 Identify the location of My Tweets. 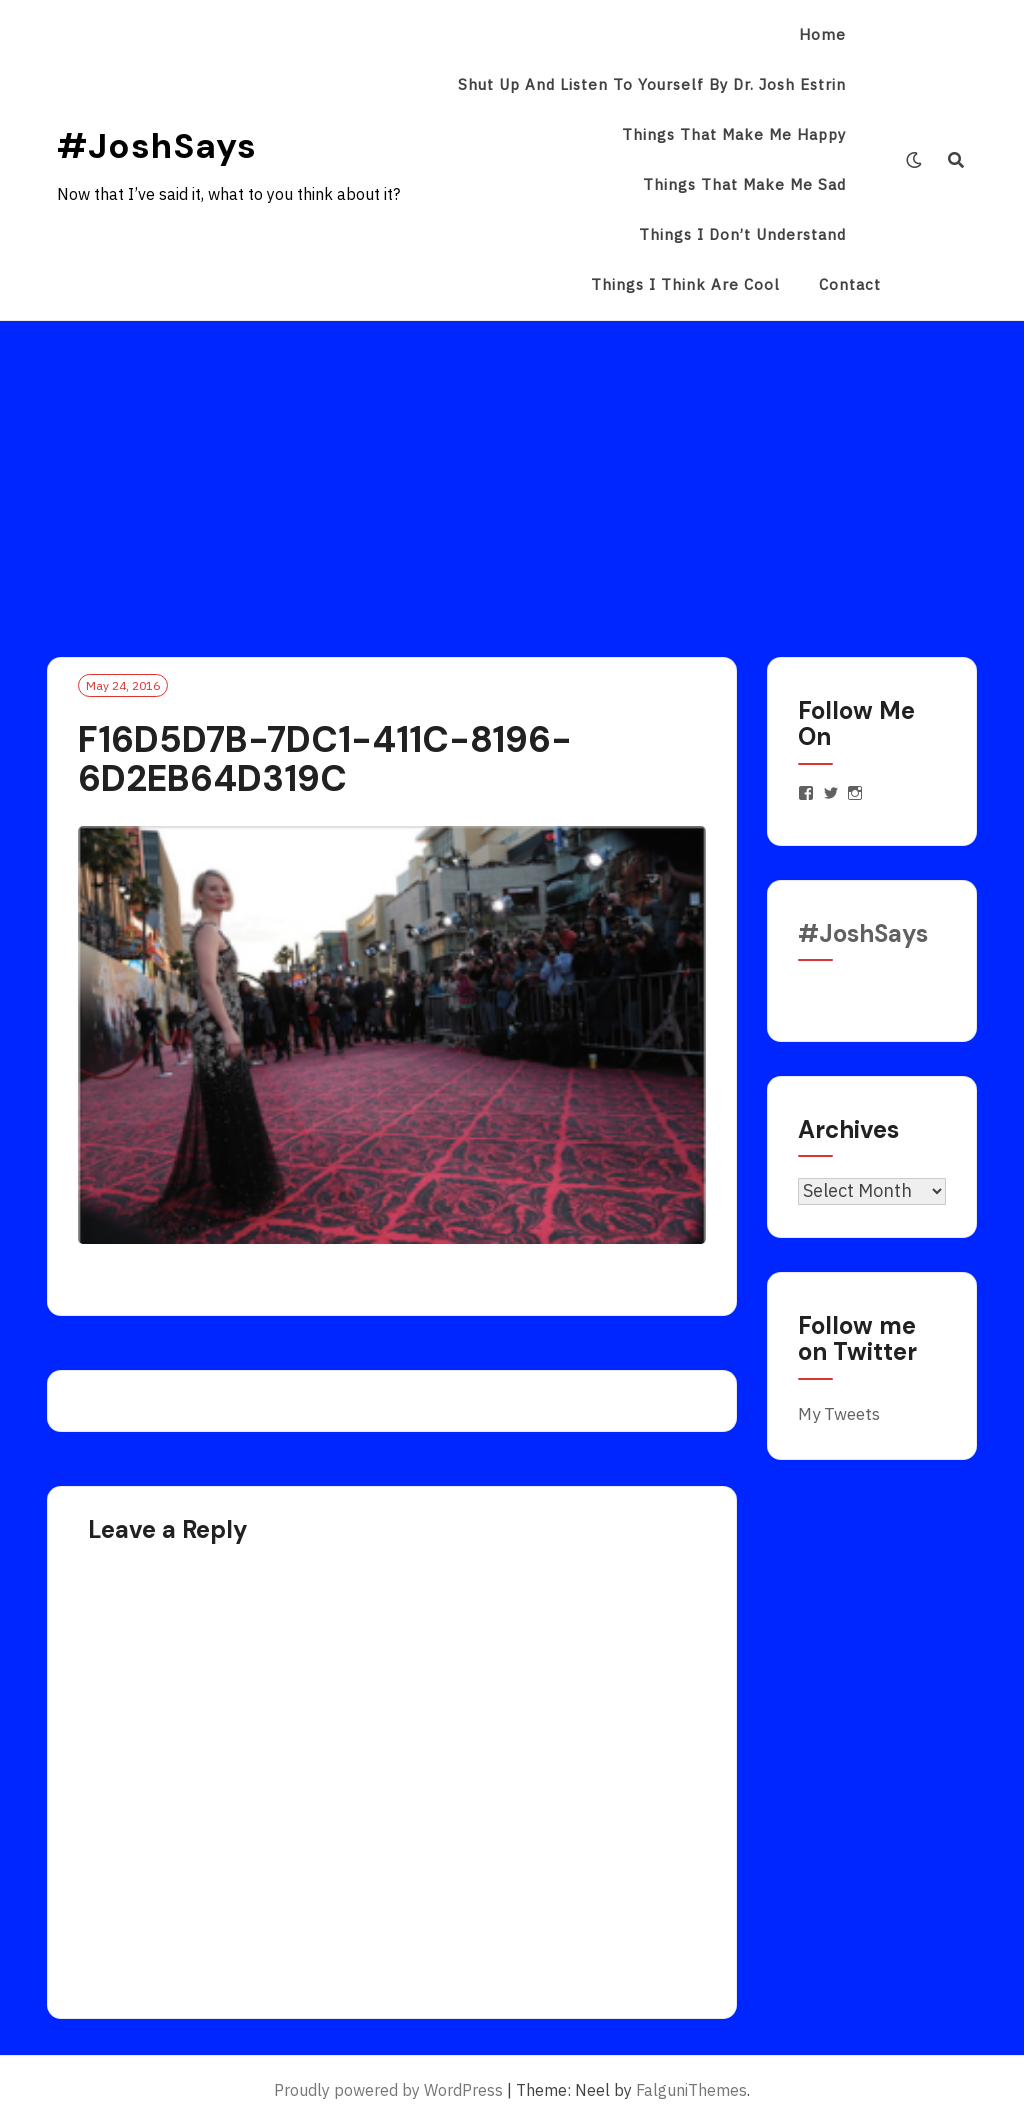
(839, 1414).